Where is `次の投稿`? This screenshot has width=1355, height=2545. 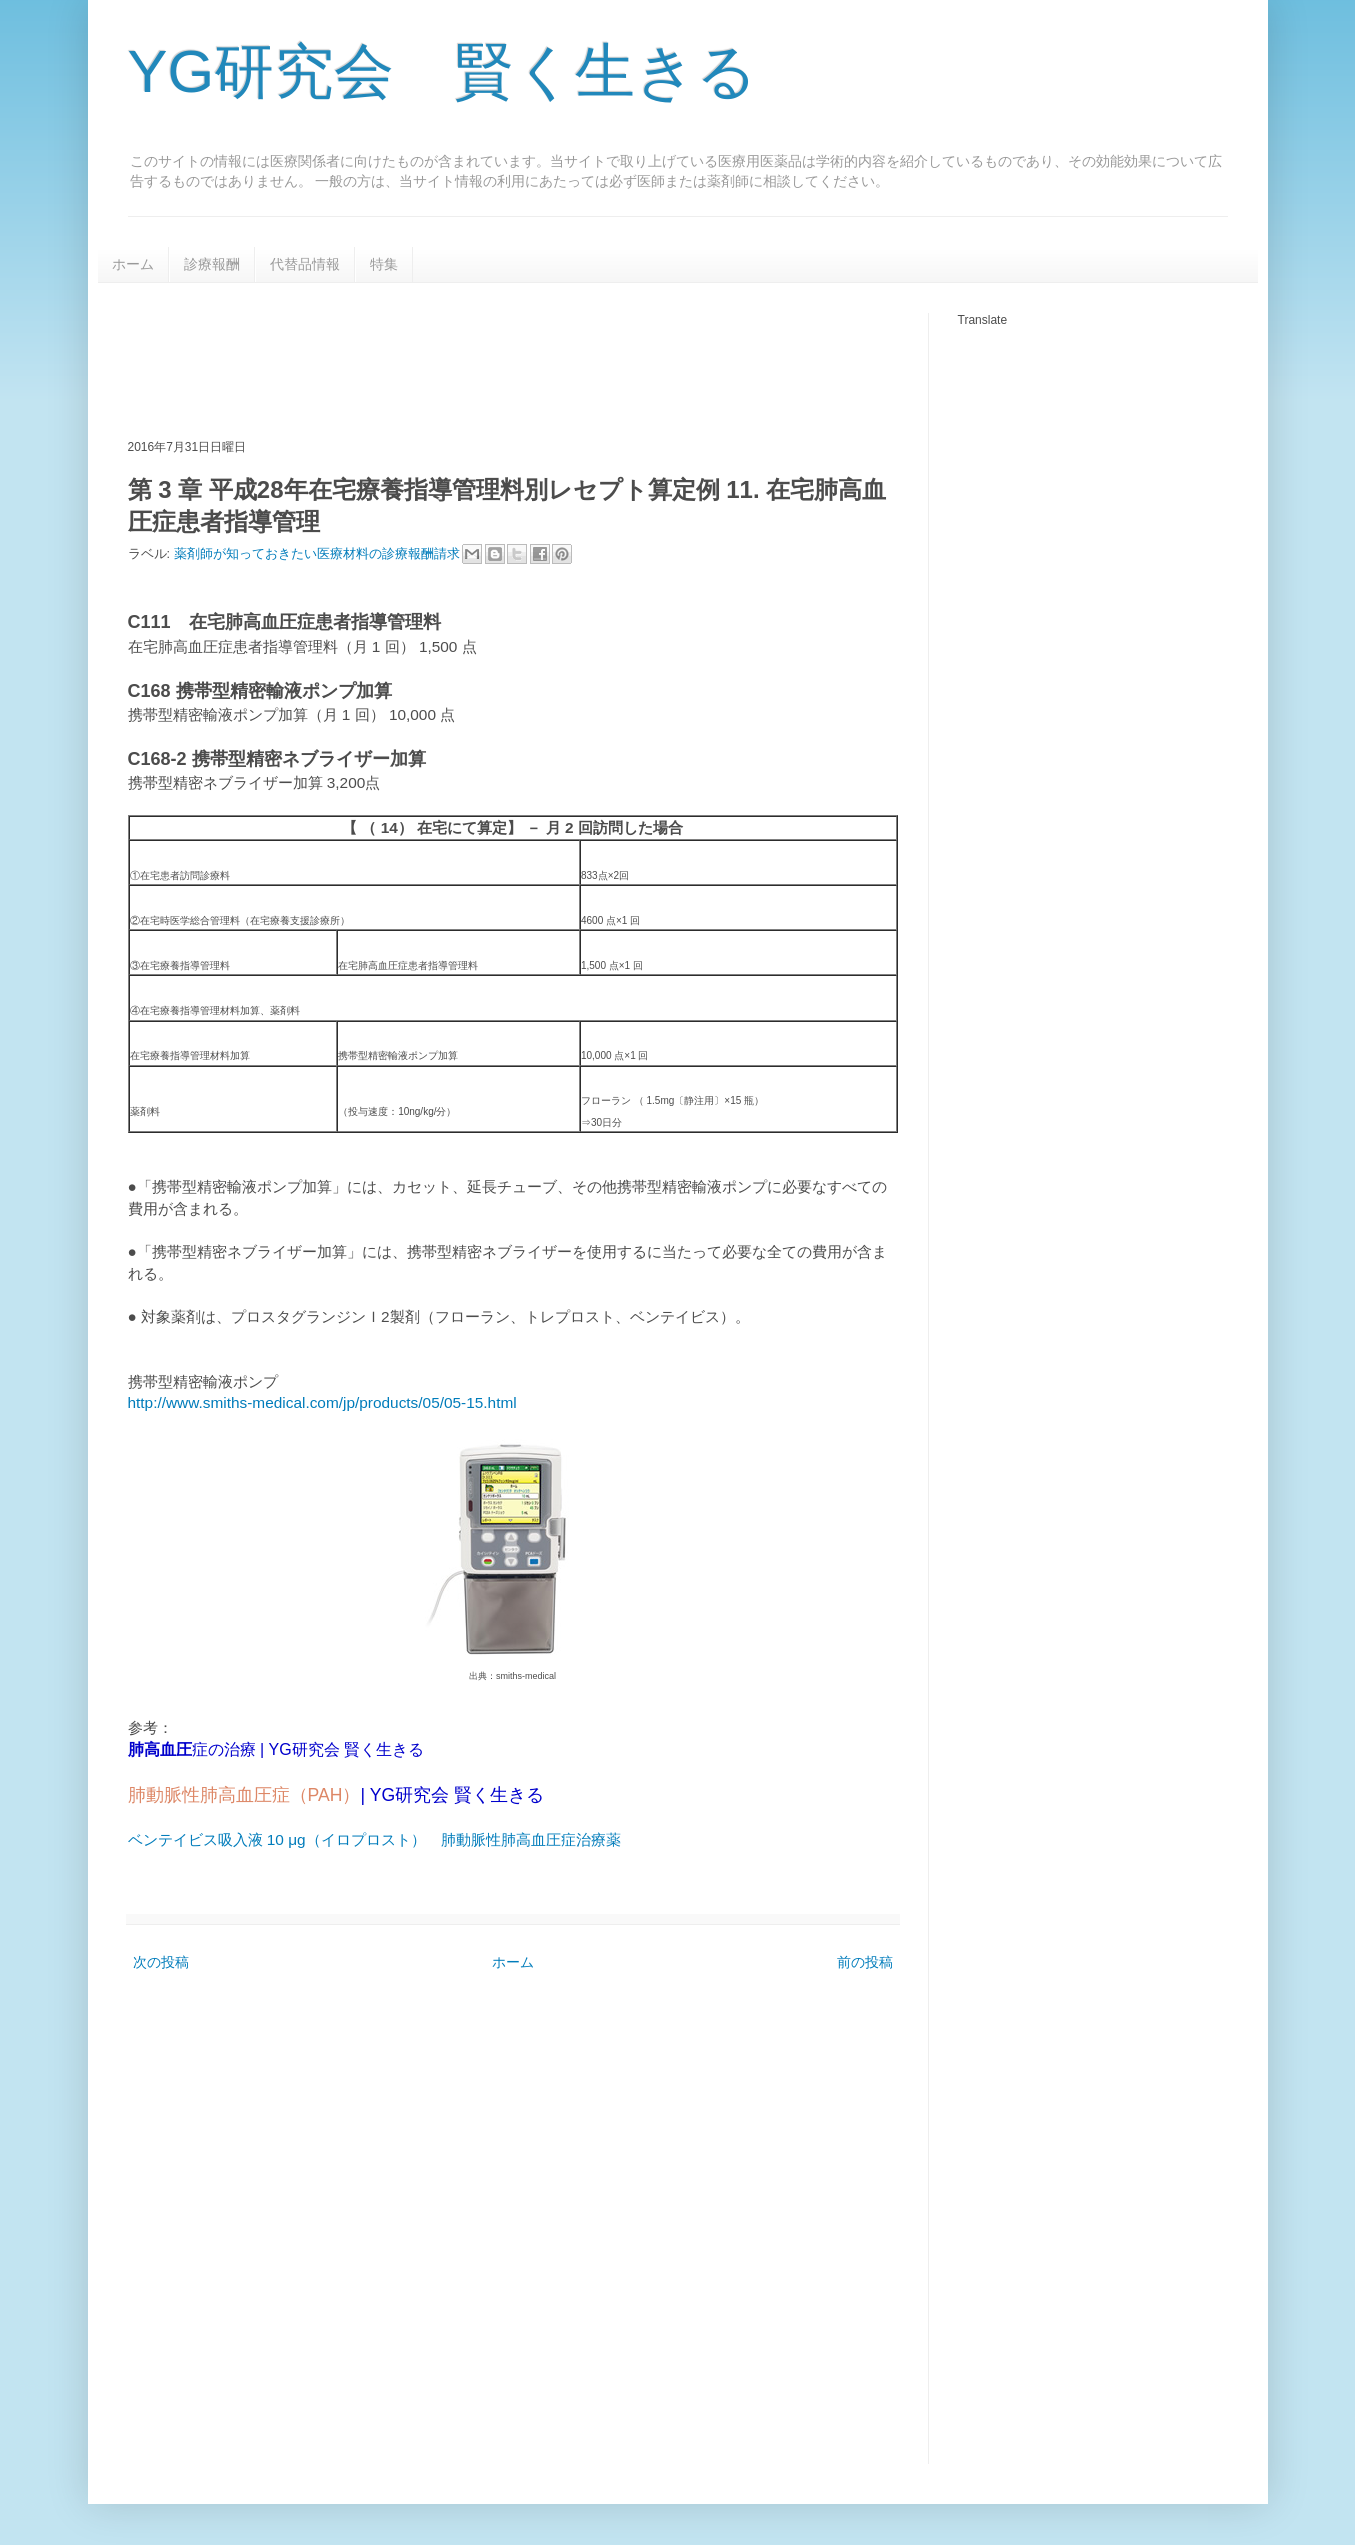
次の投稿 is located at coordinates (161, 1962).